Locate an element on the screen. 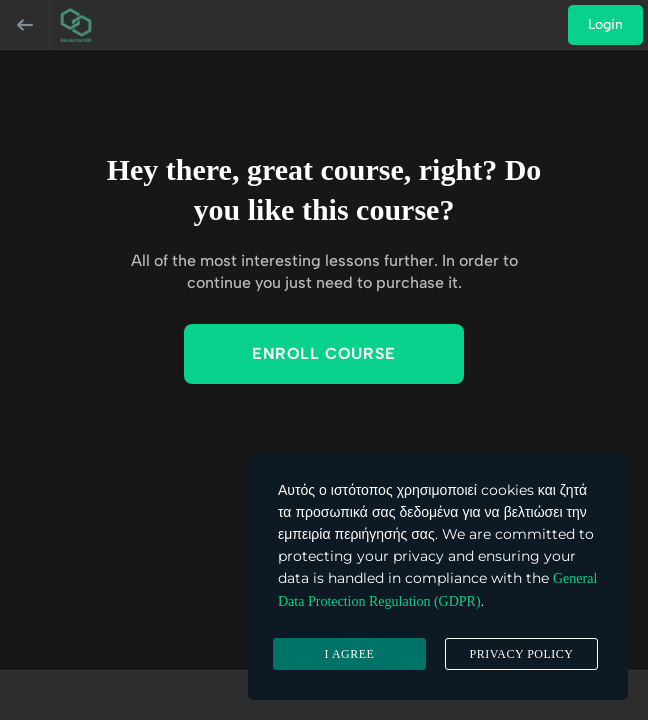  Privacy Policy is located at coordinates (521, 654).